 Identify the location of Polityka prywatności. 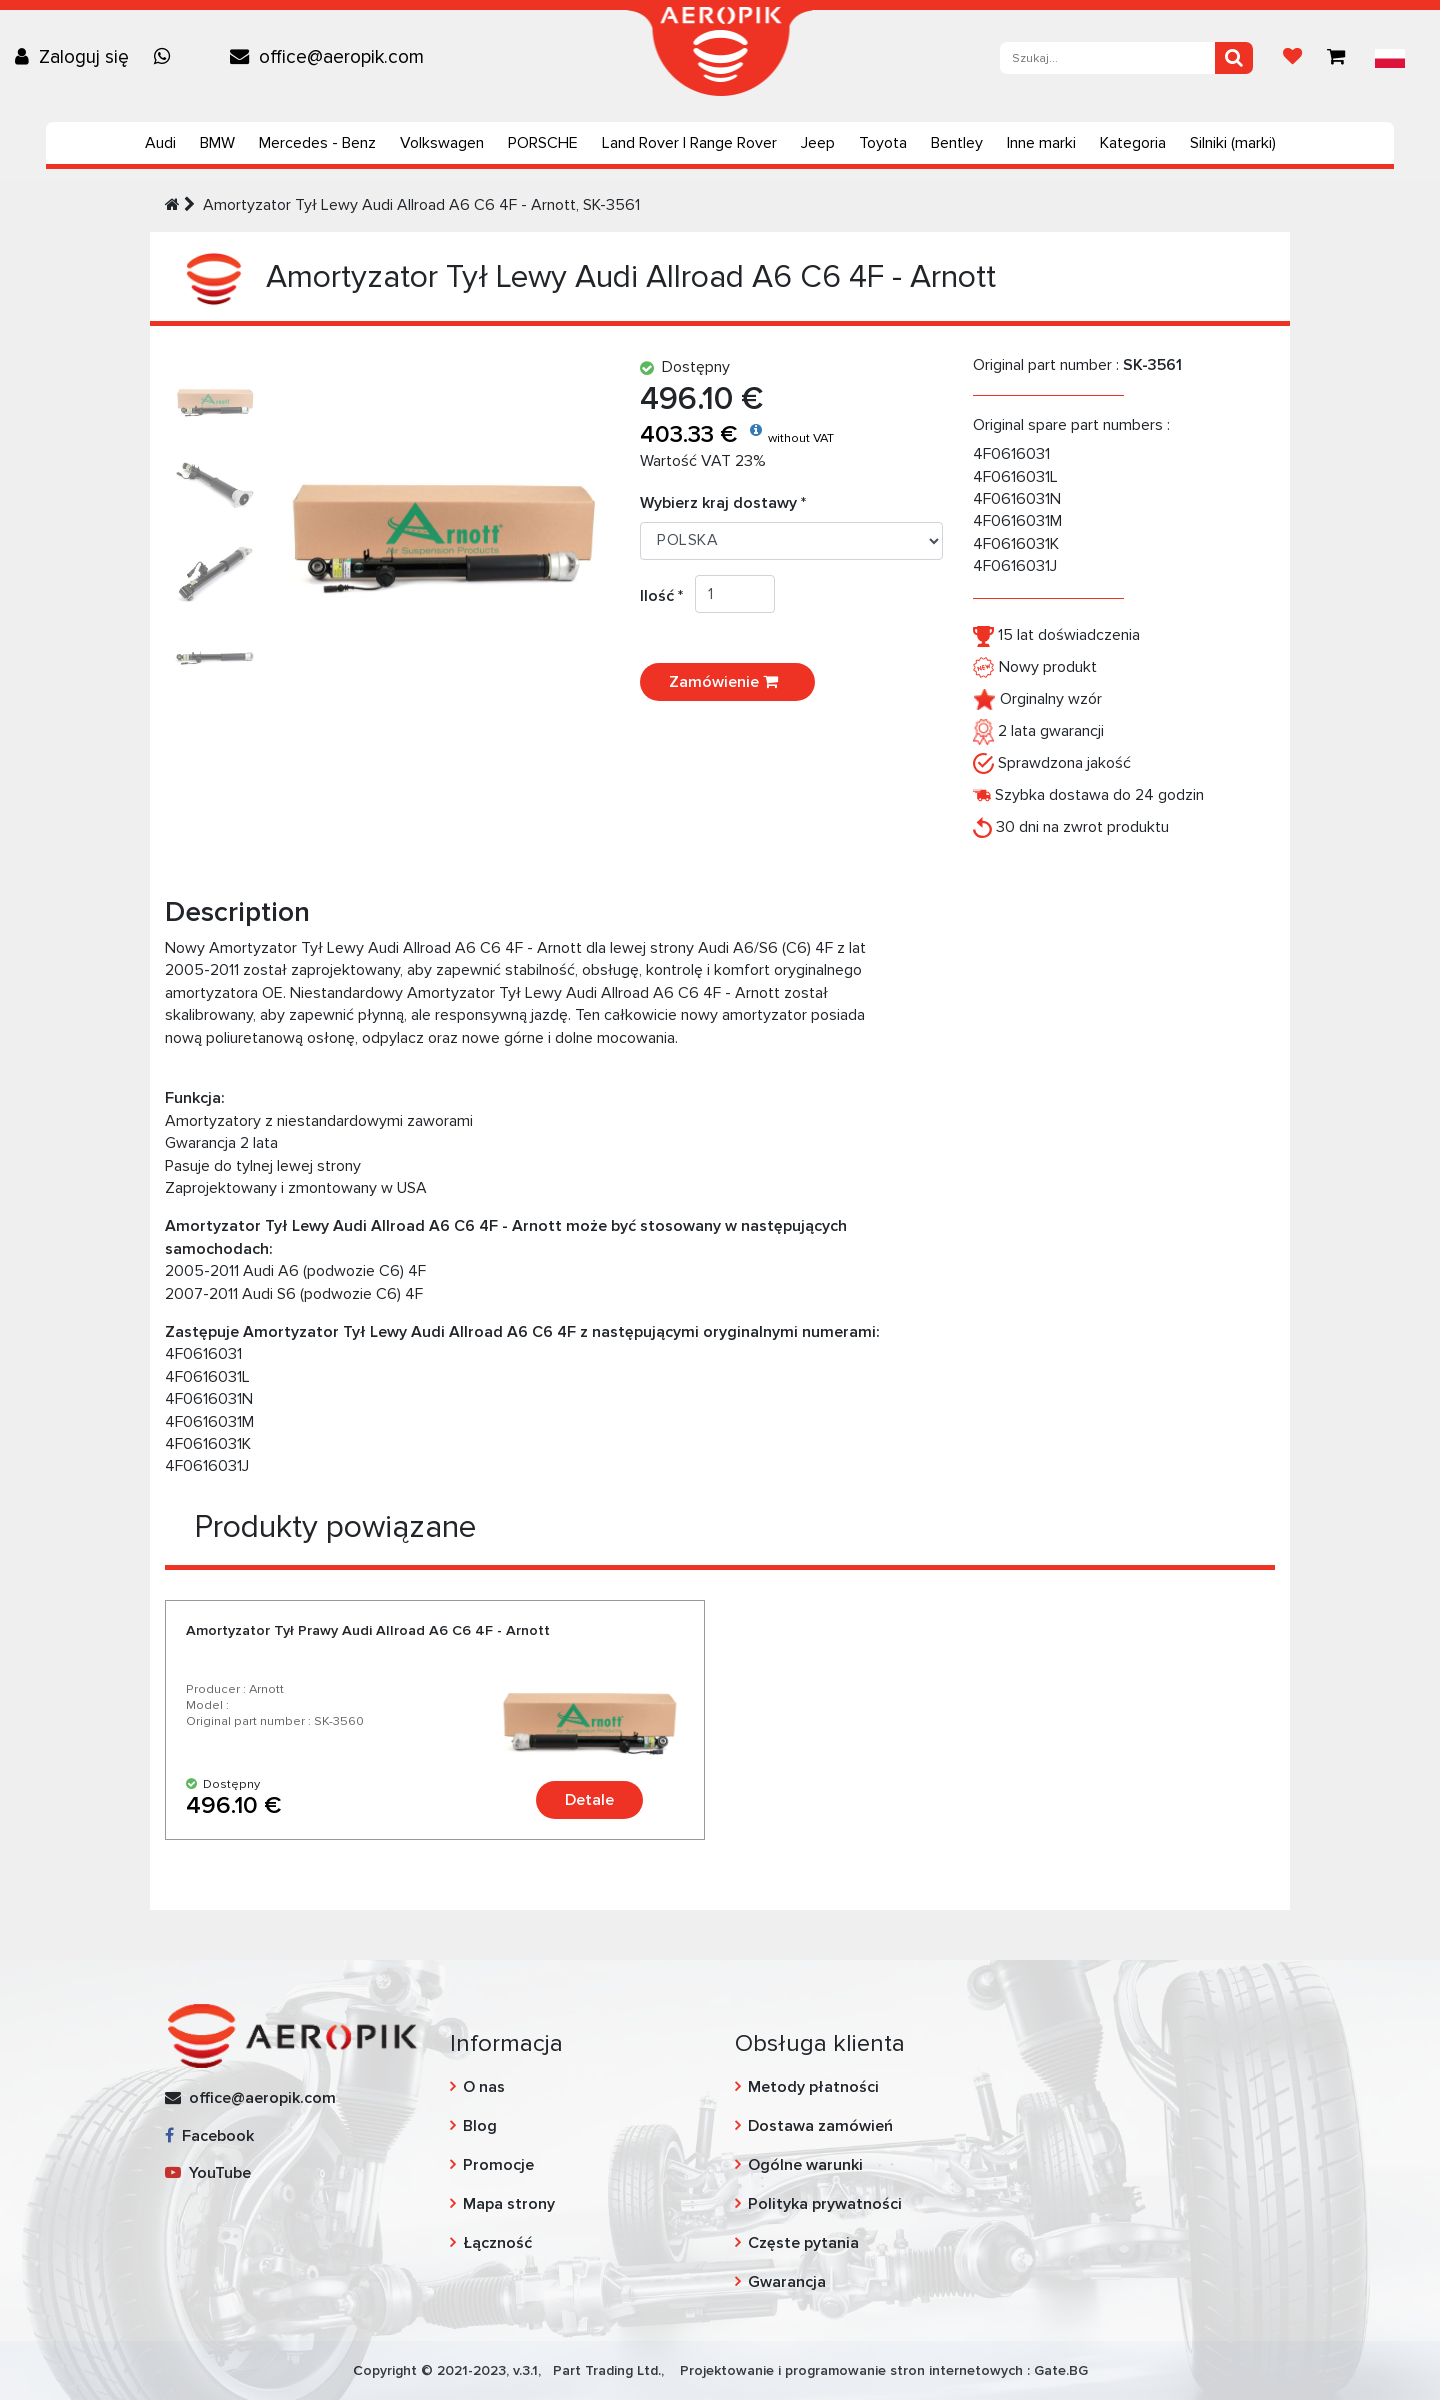
(825, 2204).